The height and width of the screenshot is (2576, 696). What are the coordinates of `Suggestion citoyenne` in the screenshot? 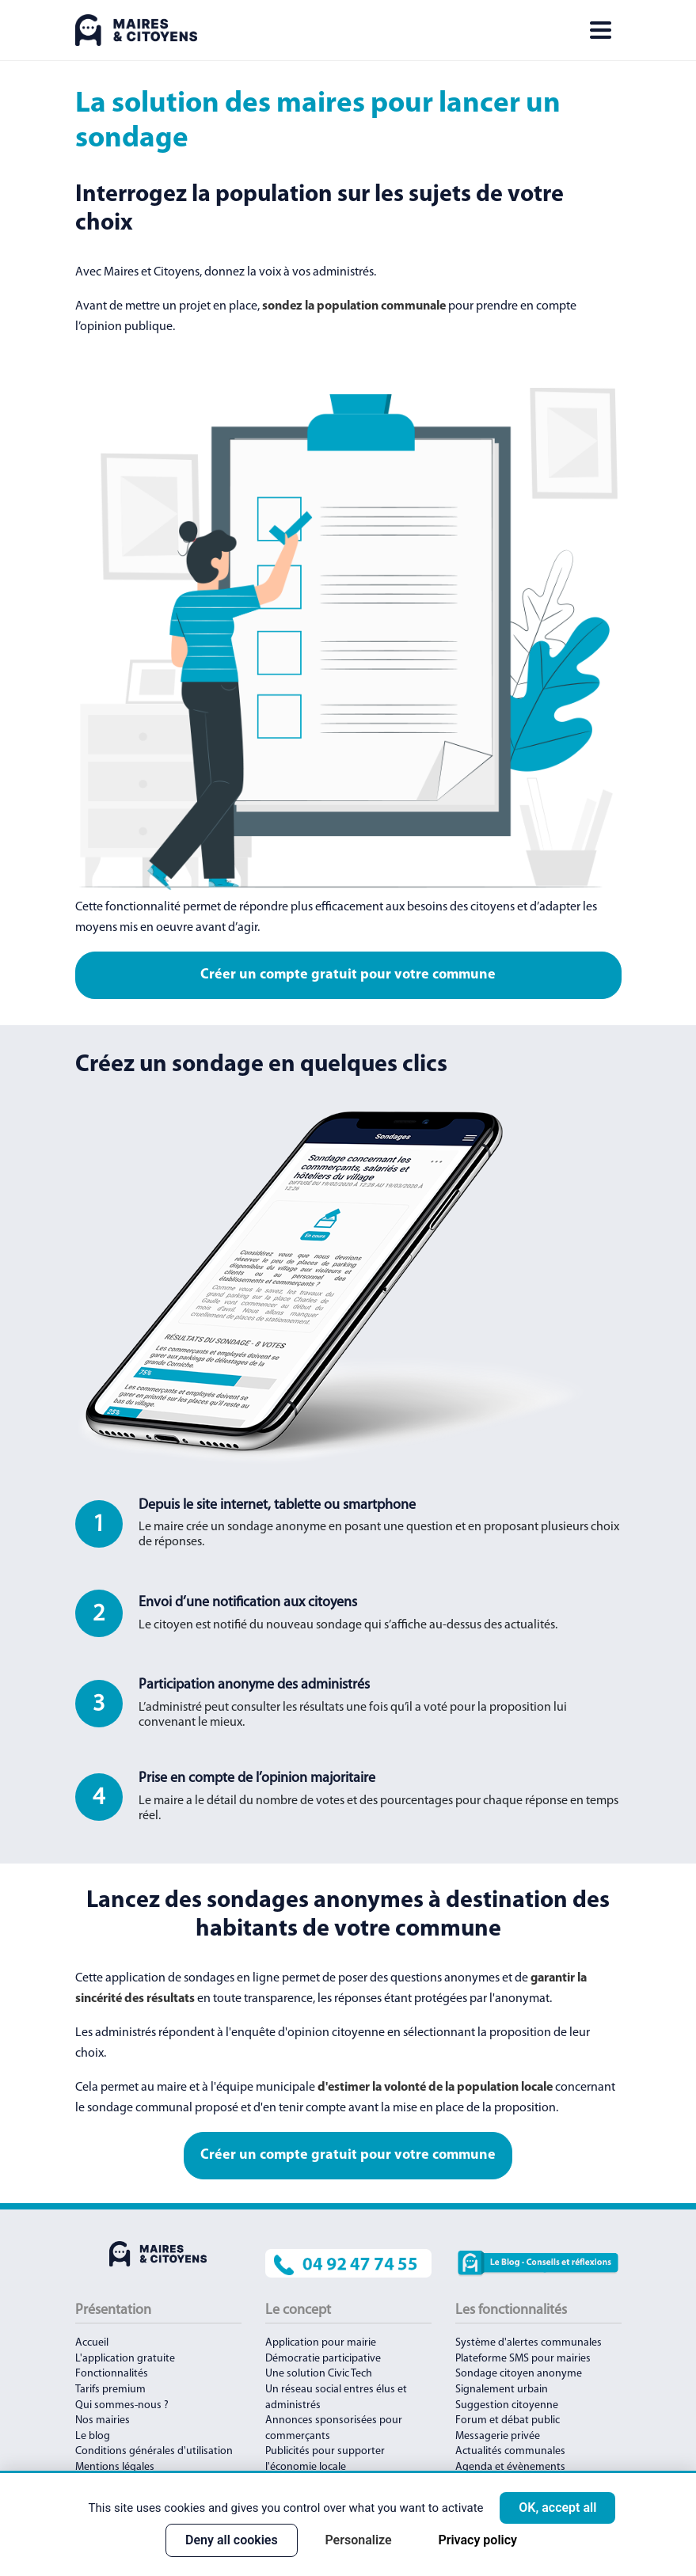 It's located at (506, 2405).